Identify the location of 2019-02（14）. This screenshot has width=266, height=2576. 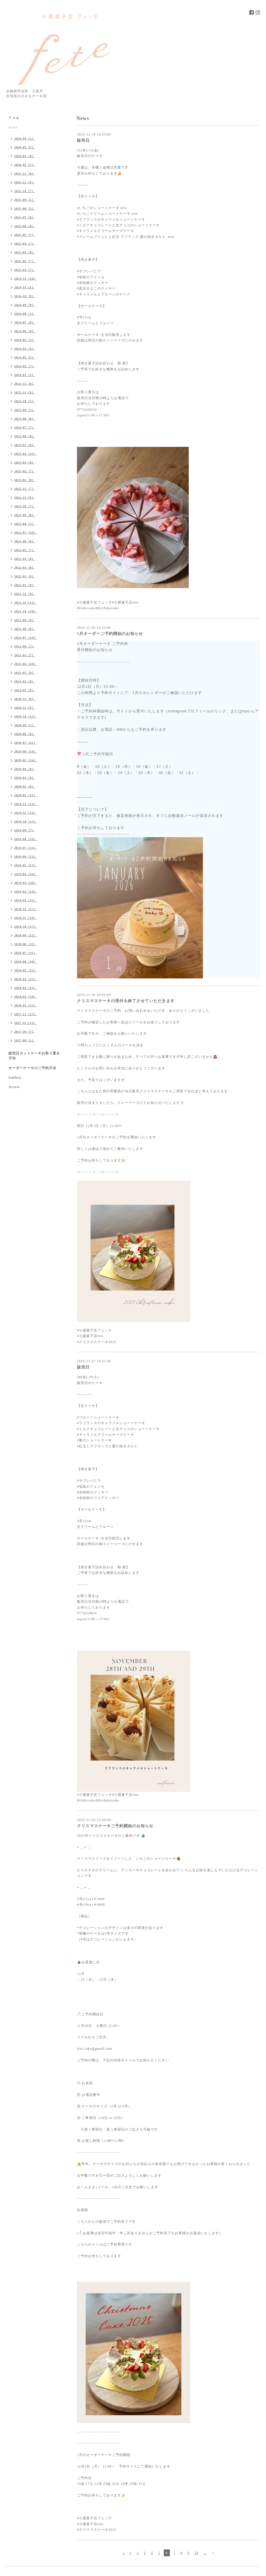
(25, 891).